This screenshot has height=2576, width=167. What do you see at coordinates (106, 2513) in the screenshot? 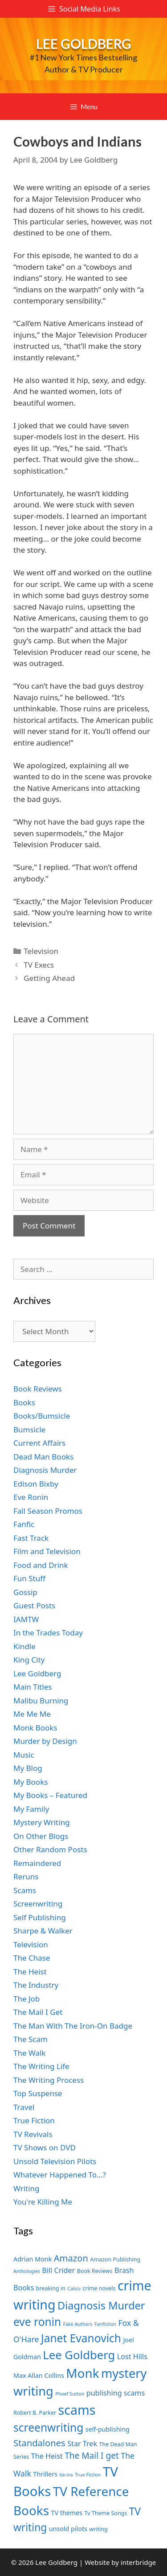
I see `Tv Theme Songs [Tv Theme Songs (7 items)]` at bounding box center [106, 2513].